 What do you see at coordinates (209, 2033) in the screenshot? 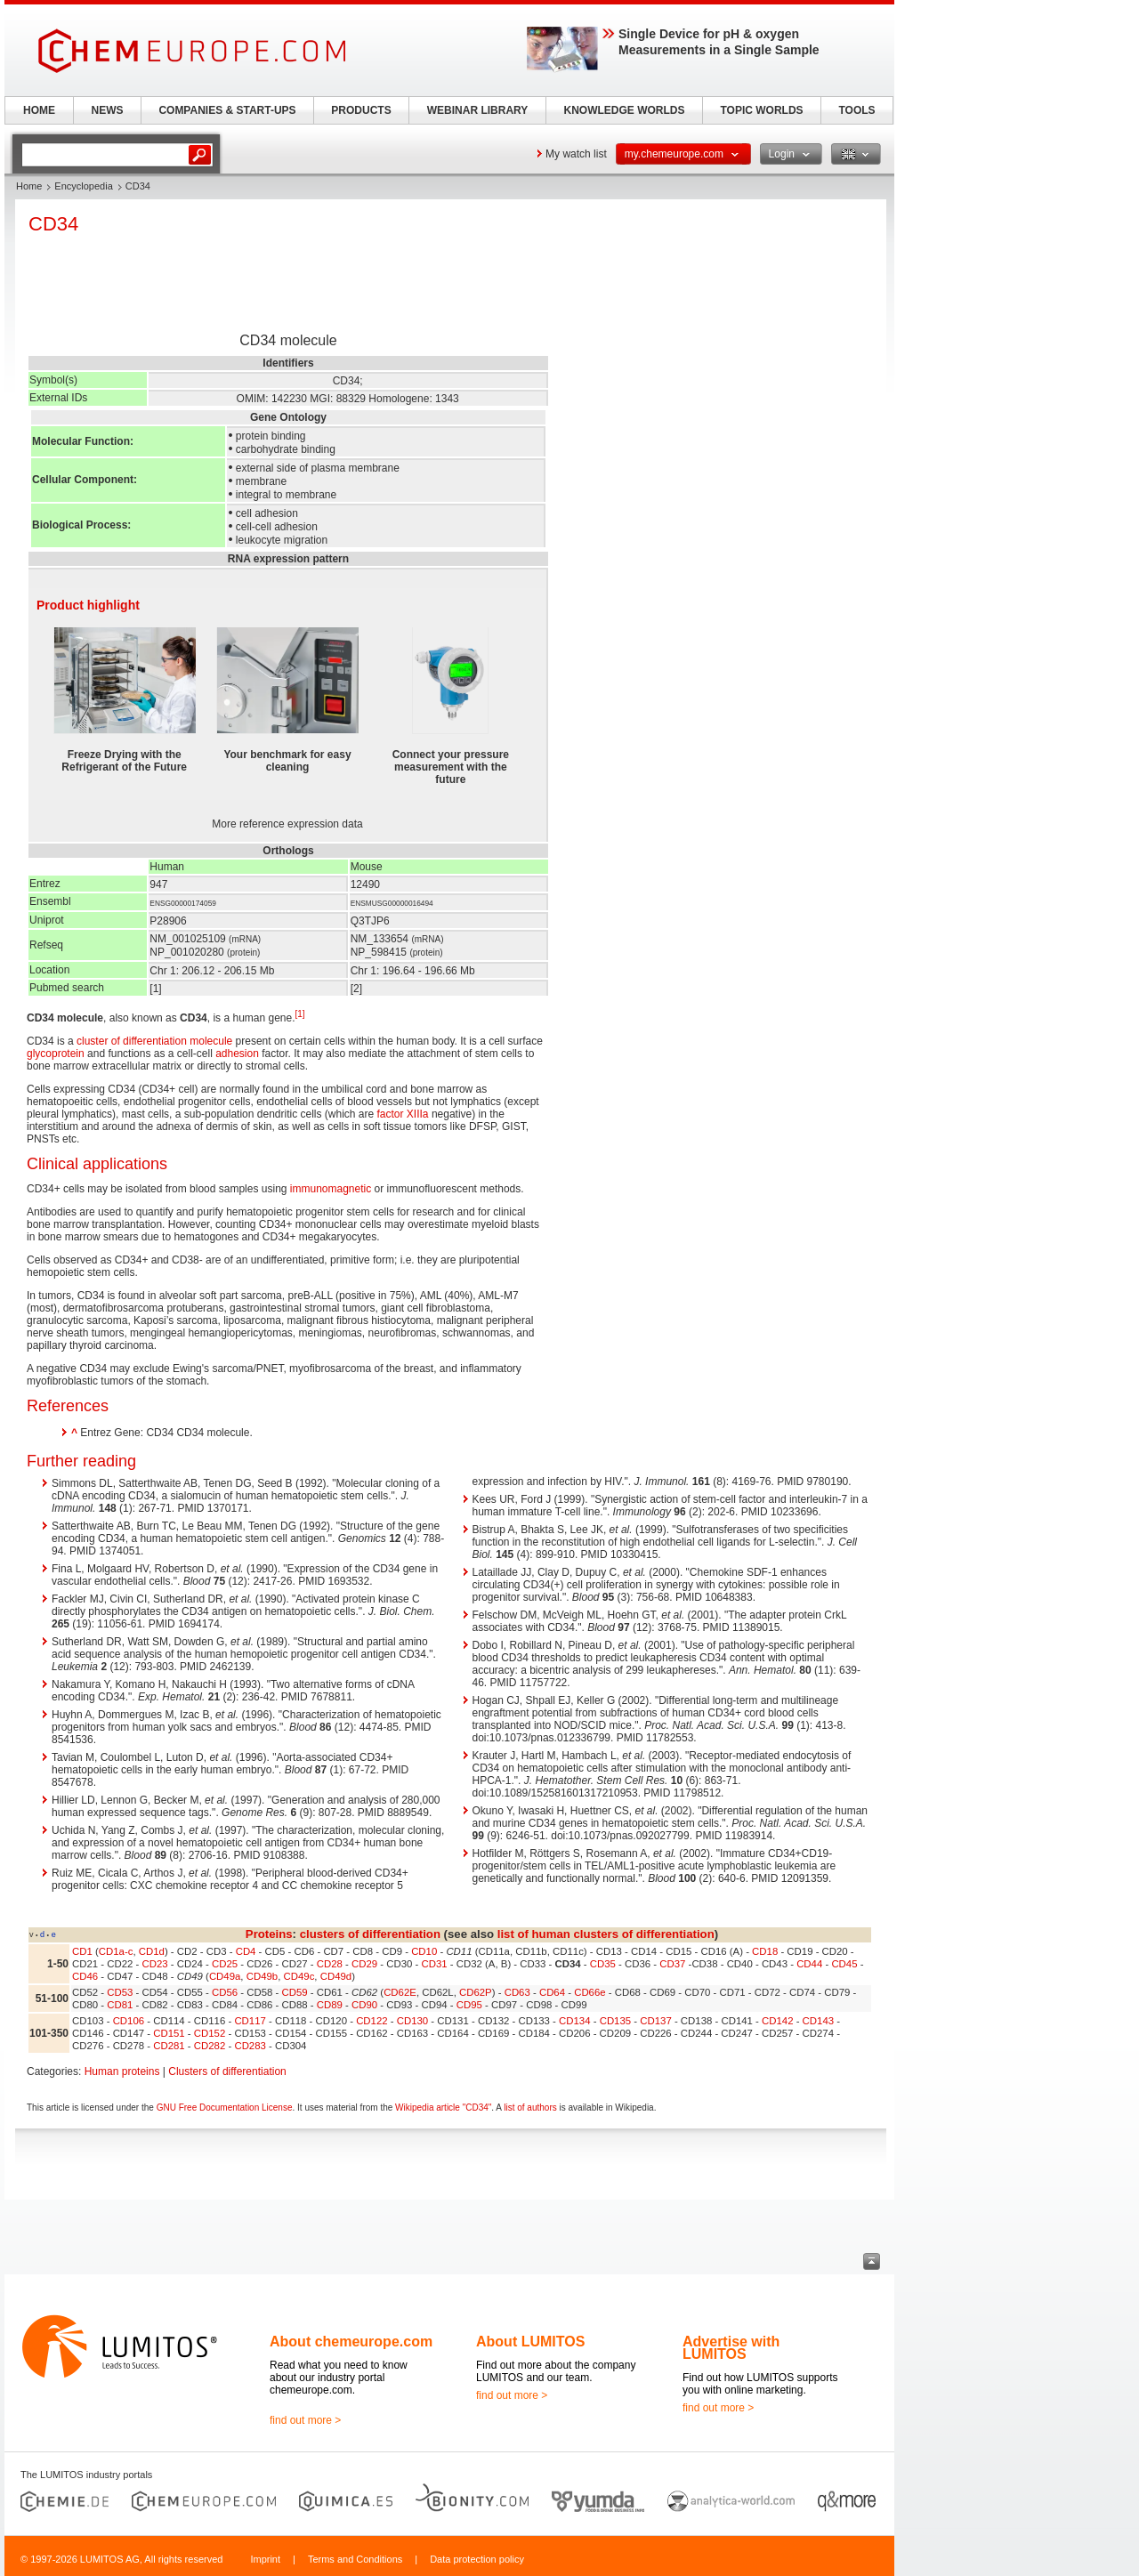
I see `CD152` at bounding box center [209, 2033].